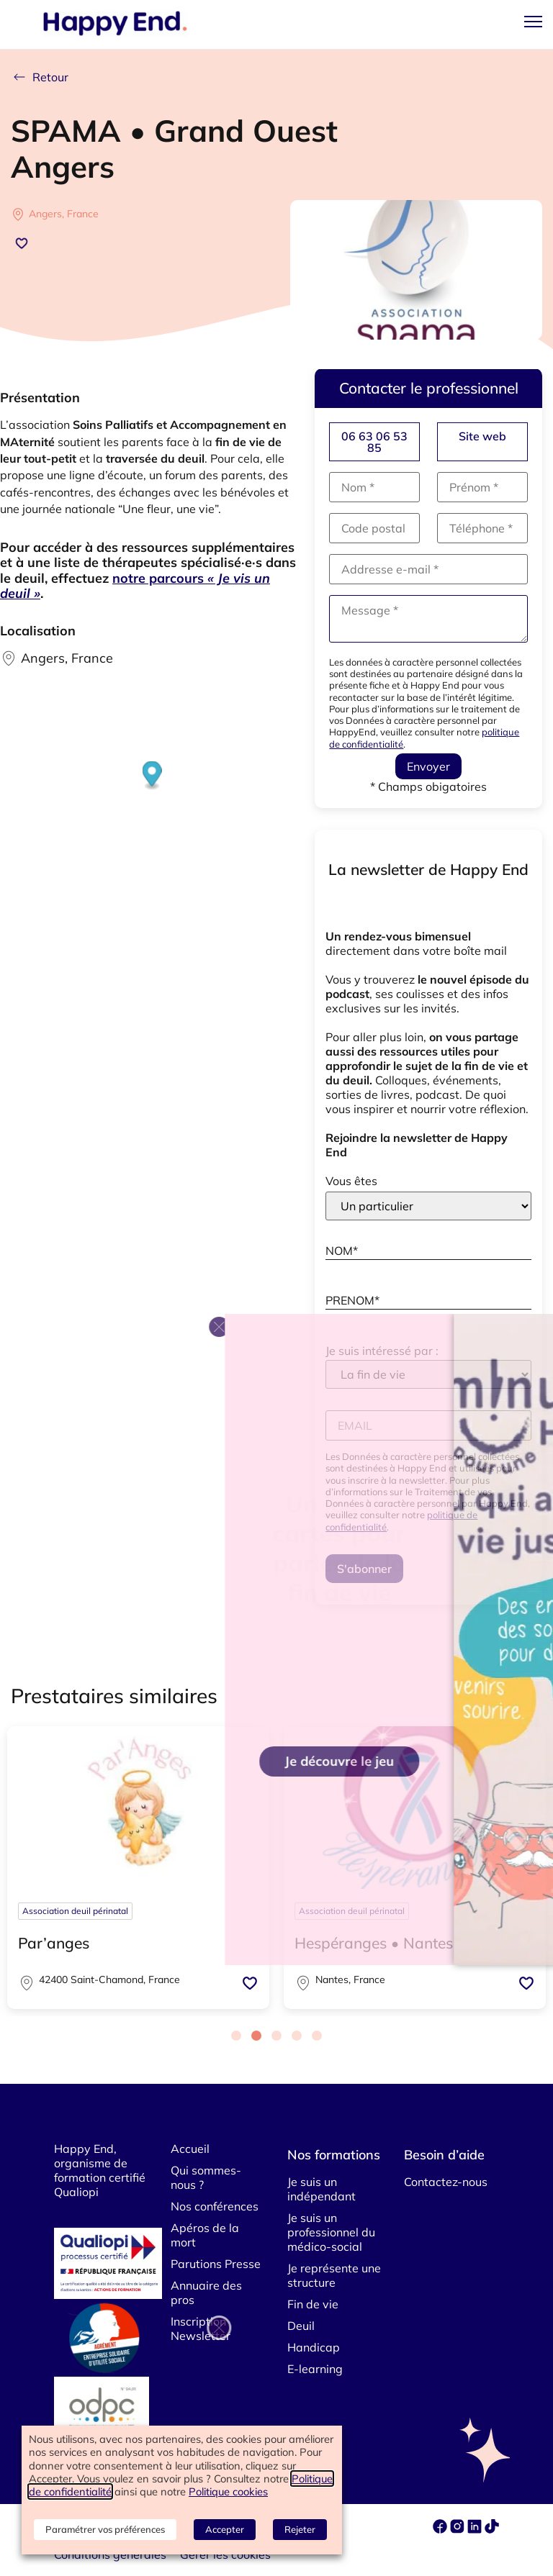 This screenshot has width=553, height=2576. Describe the element at coordinates (428, 766) in the screenshot. I see `Envoyer` at that location.